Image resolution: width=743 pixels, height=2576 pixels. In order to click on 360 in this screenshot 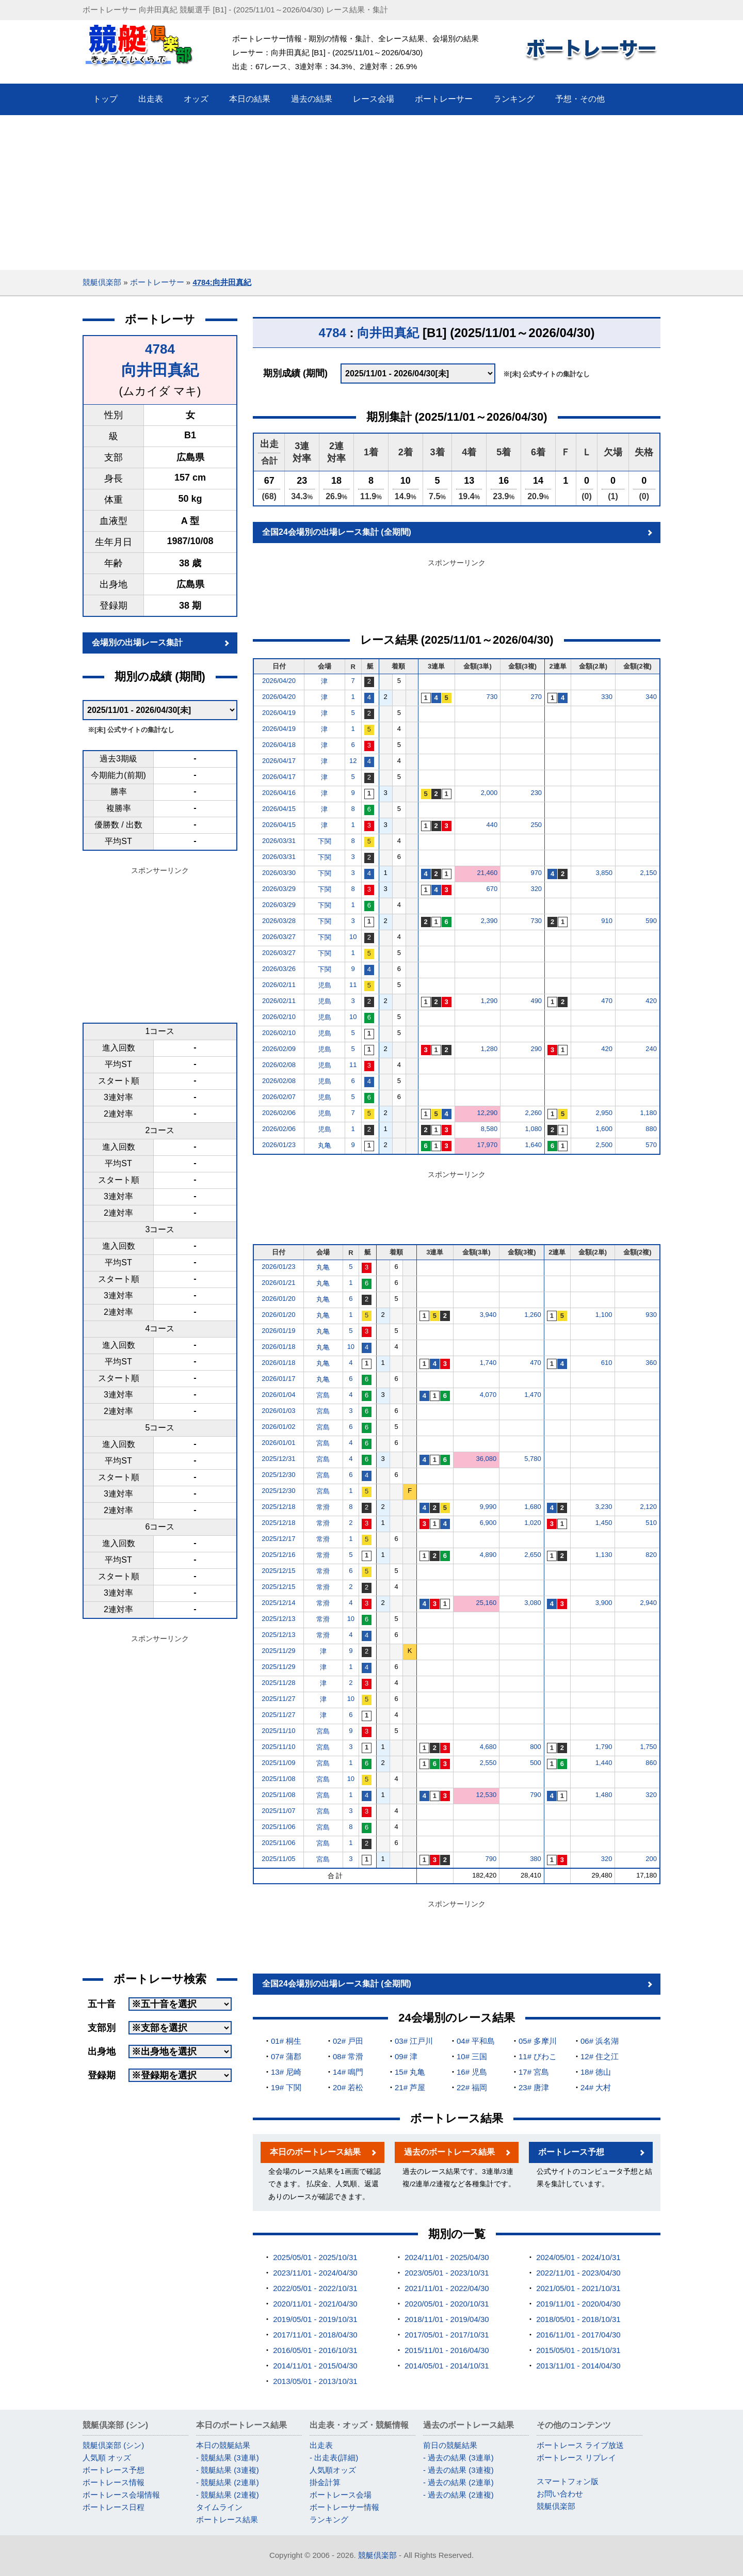, I will do `click(651, 1362)`.